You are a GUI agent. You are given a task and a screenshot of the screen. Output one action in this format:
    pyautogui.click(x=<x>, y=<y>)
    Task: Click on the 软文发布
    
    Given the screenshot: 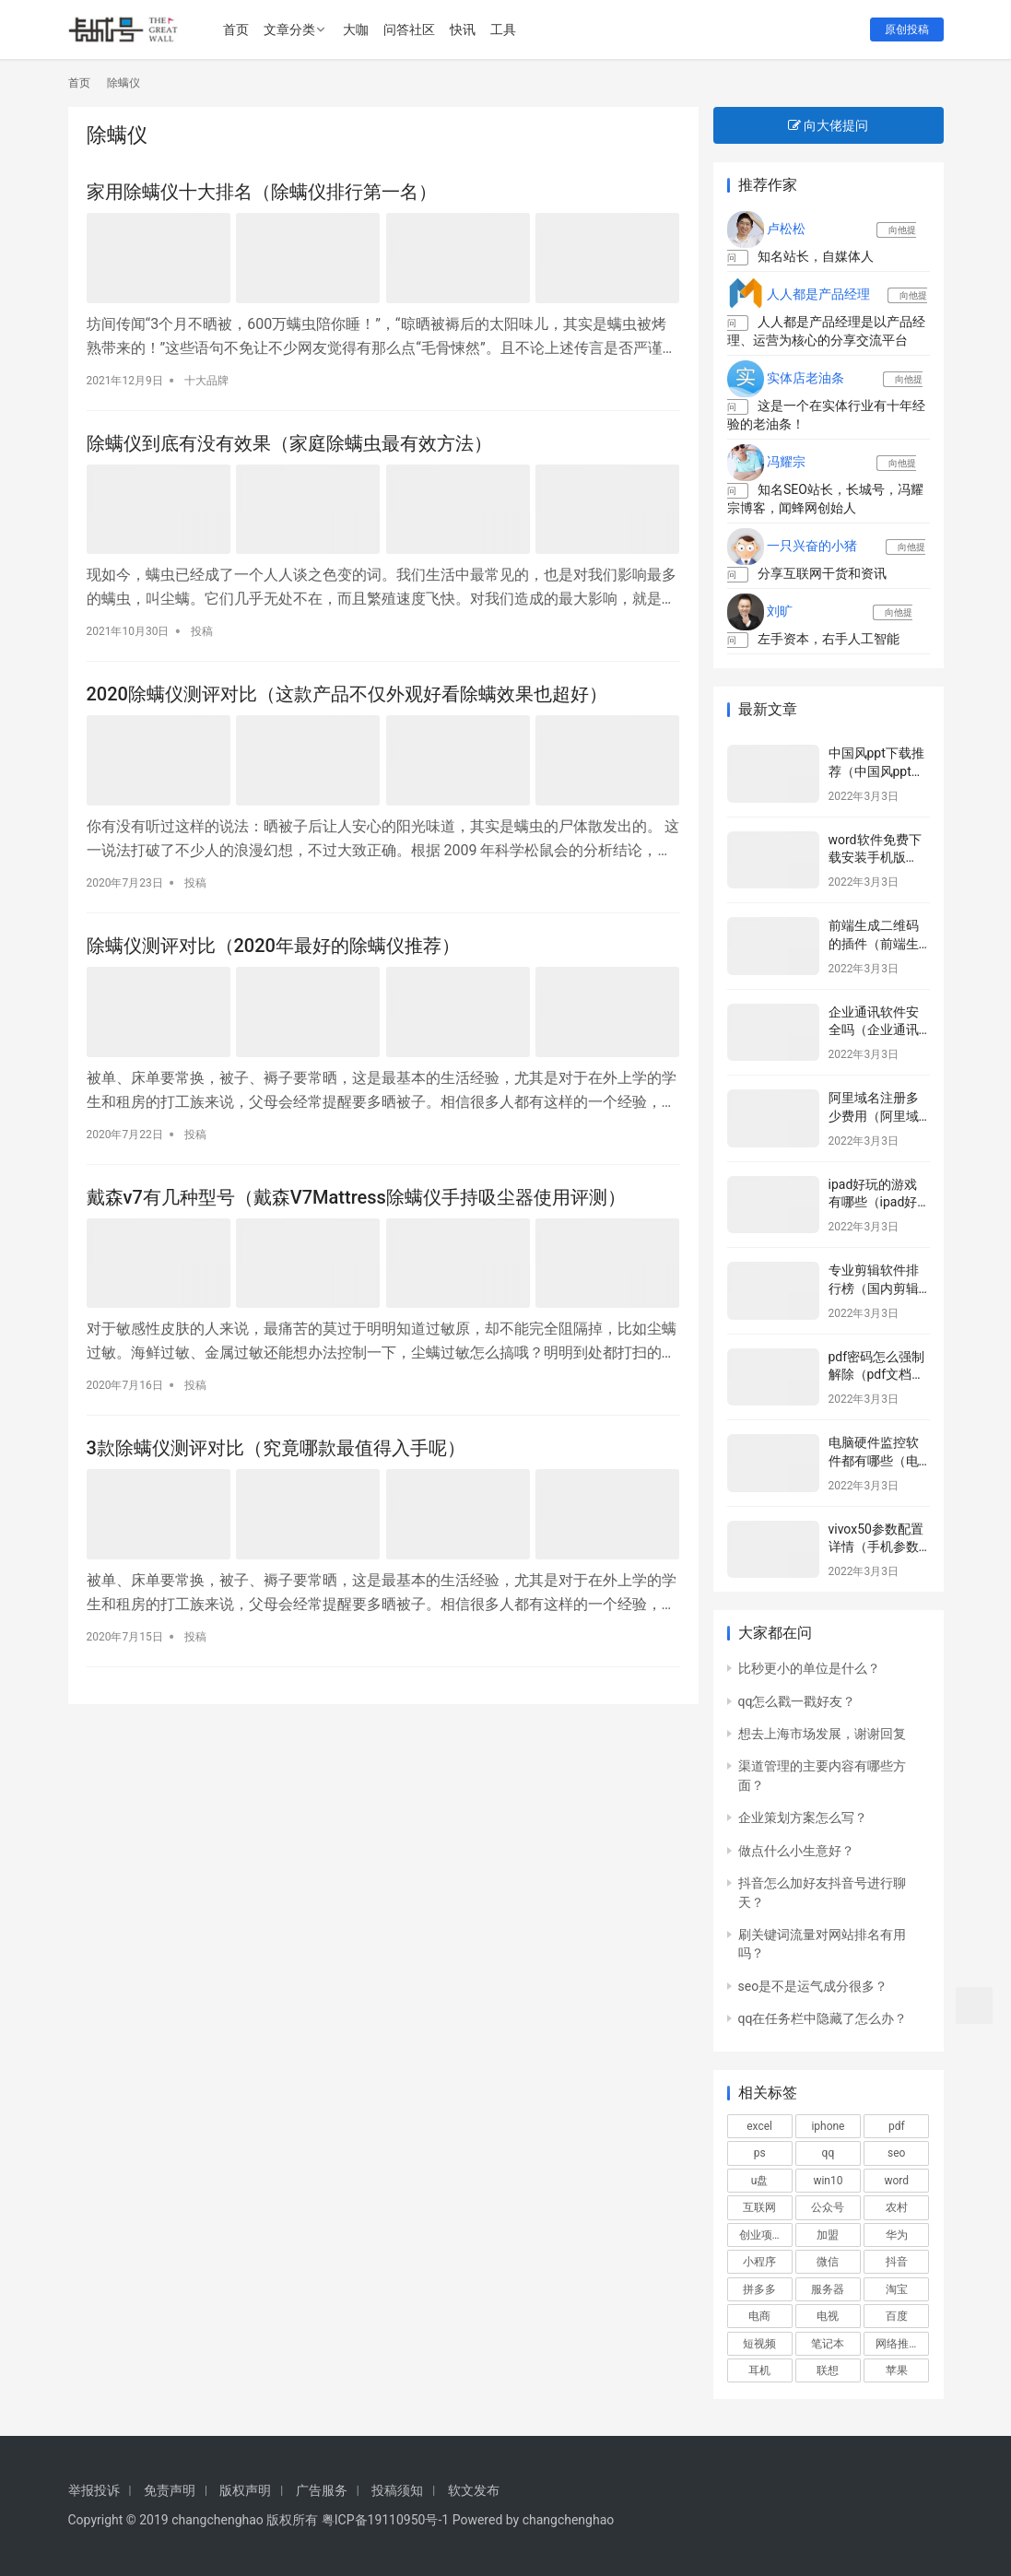 What is the action you would take?
    pyautogui.click(x=474, y=2490)
    